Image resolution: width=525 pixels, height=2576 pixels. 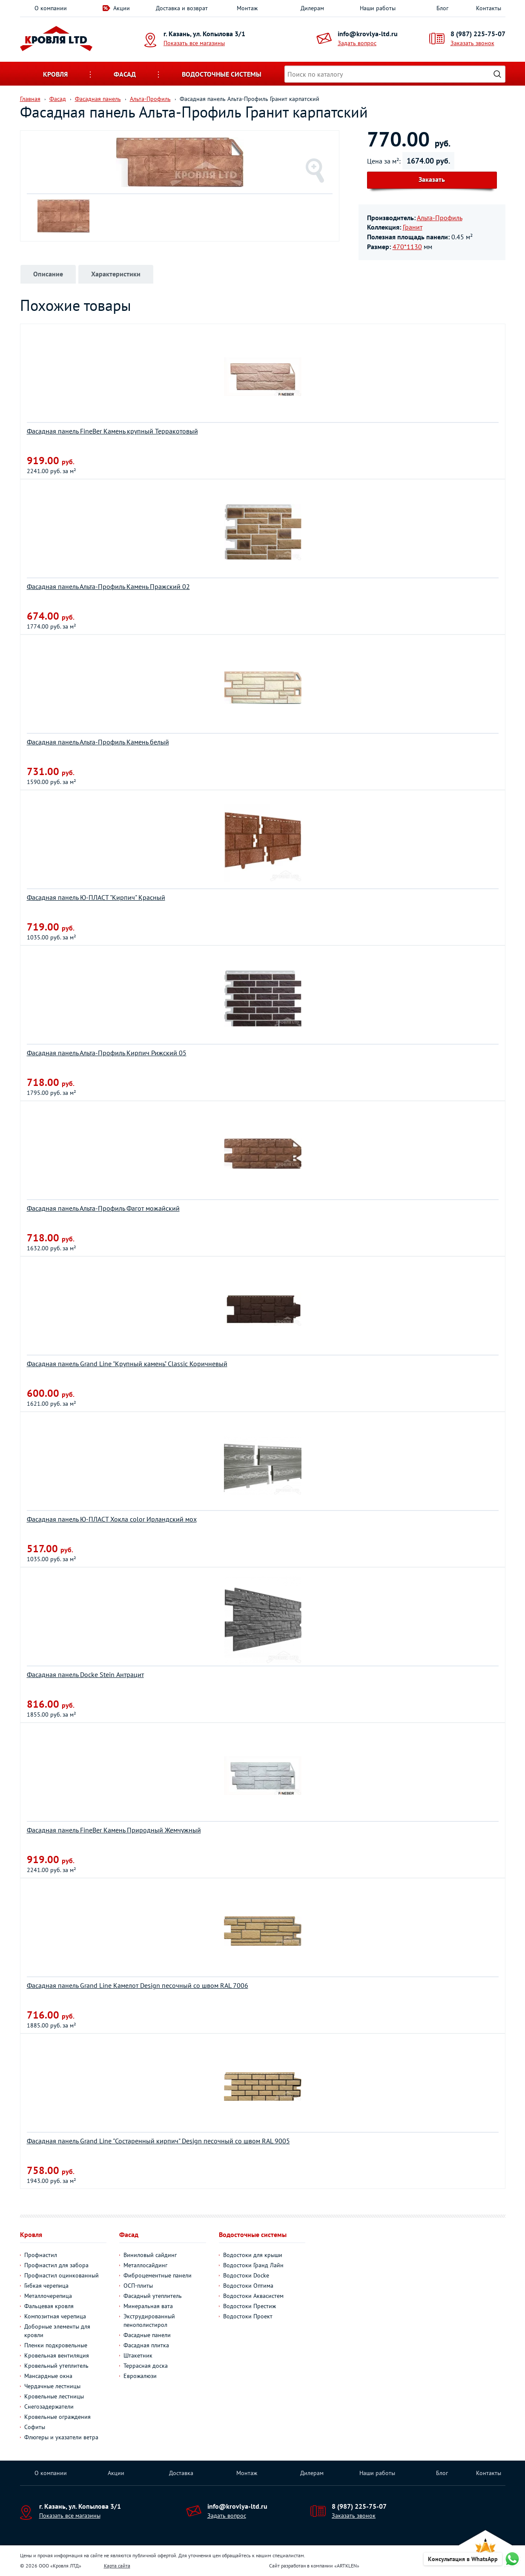 What do you see at coordinates (246, 2275) in the screenshot?
I see `Водостоки Docke` at bounding box center [246, 2275].